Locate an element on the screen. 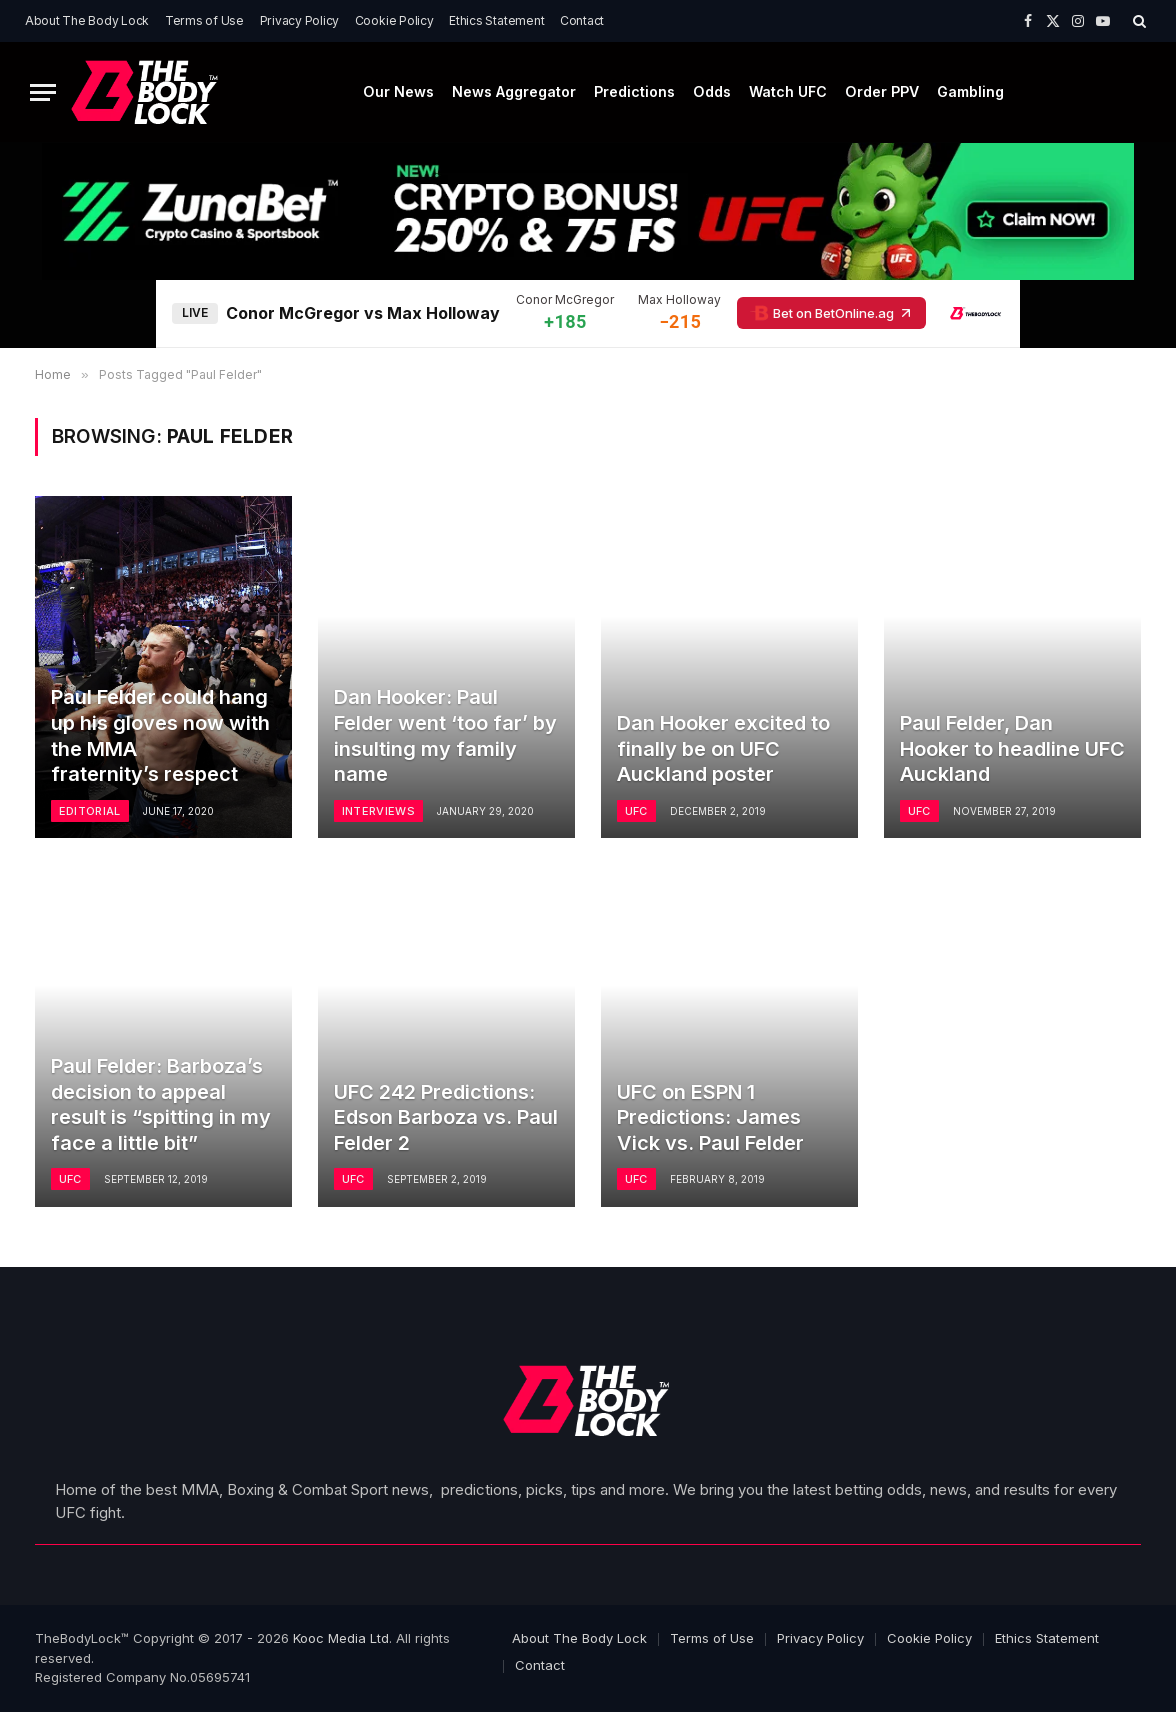 The image size is (1176, 1712). [Menu] is located at coordinates (43, 92).